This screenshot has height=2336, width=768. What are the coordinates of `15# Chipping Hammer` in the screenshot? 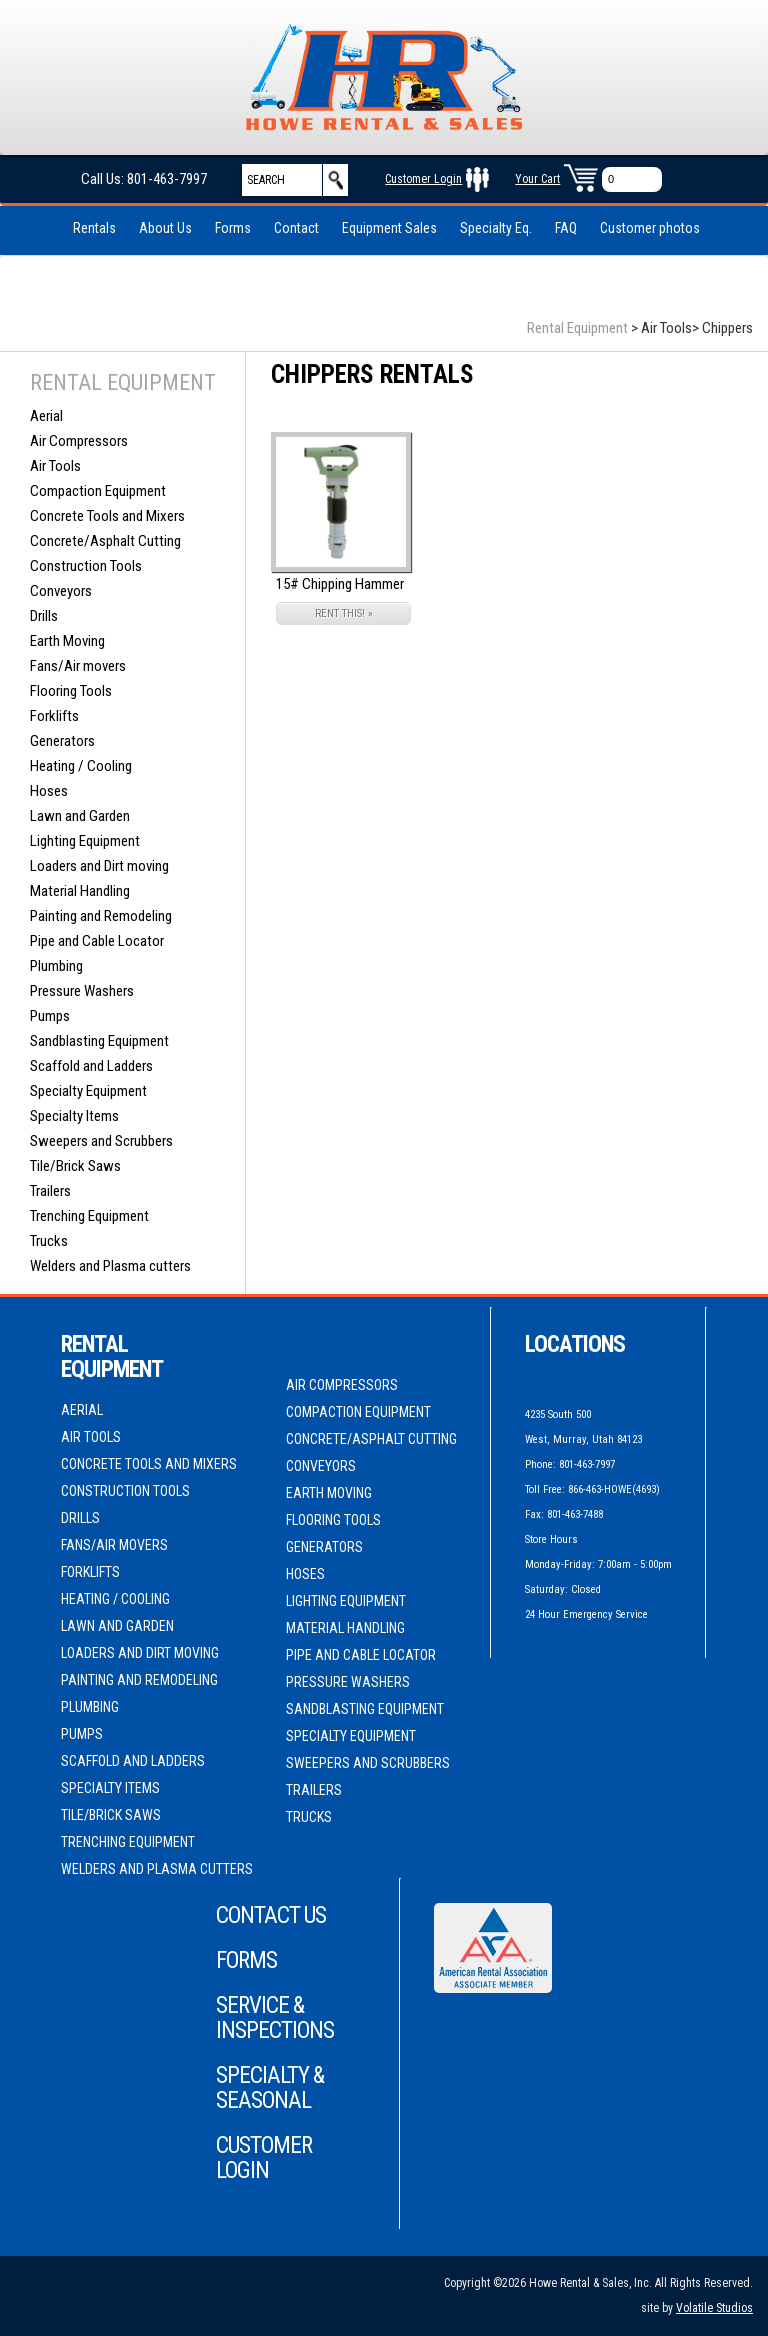 It's located at (340, 584).